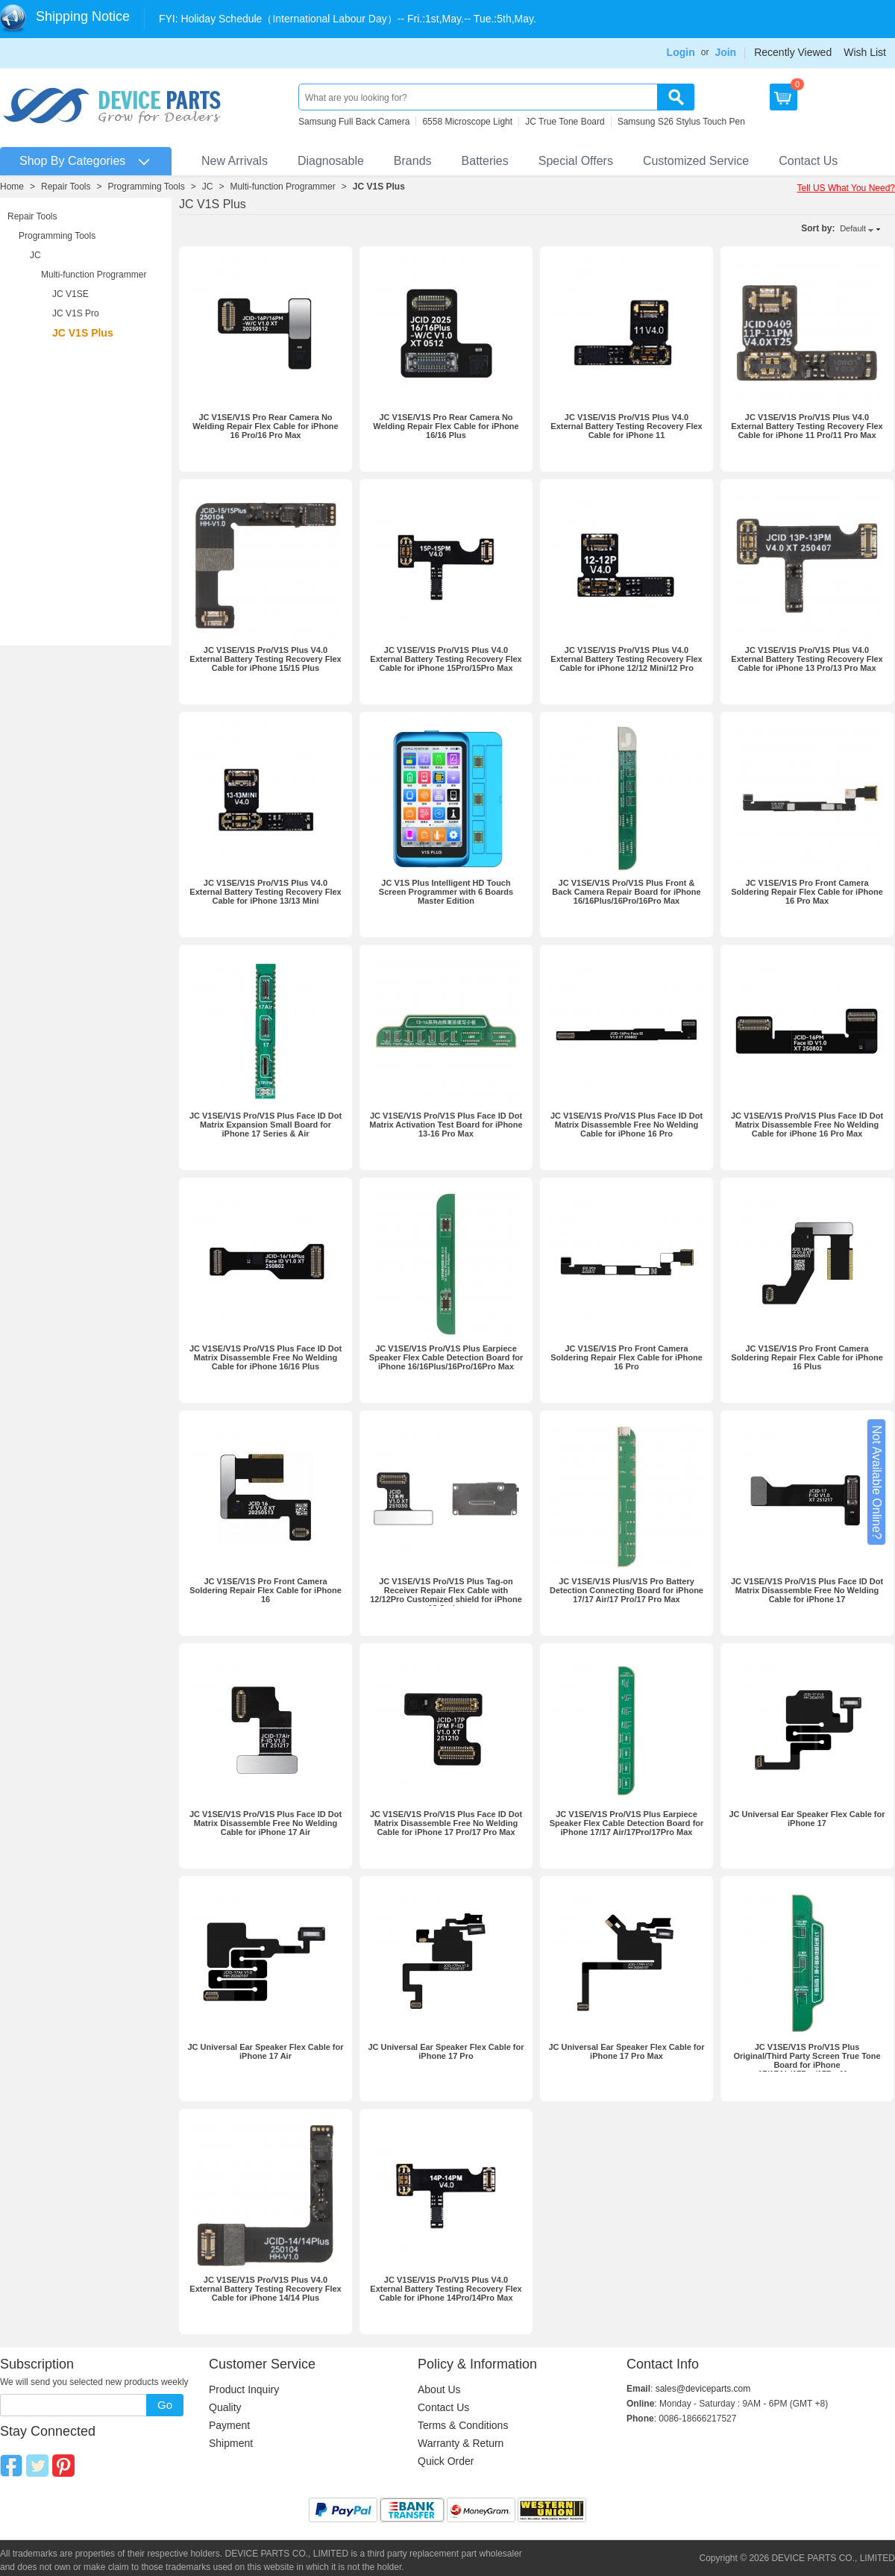 The width and height of the screenshot is (895, 2576). Describe the element at coordinates (846, 188) in the screenshot. I see `Tell US What You Need?` at that location.